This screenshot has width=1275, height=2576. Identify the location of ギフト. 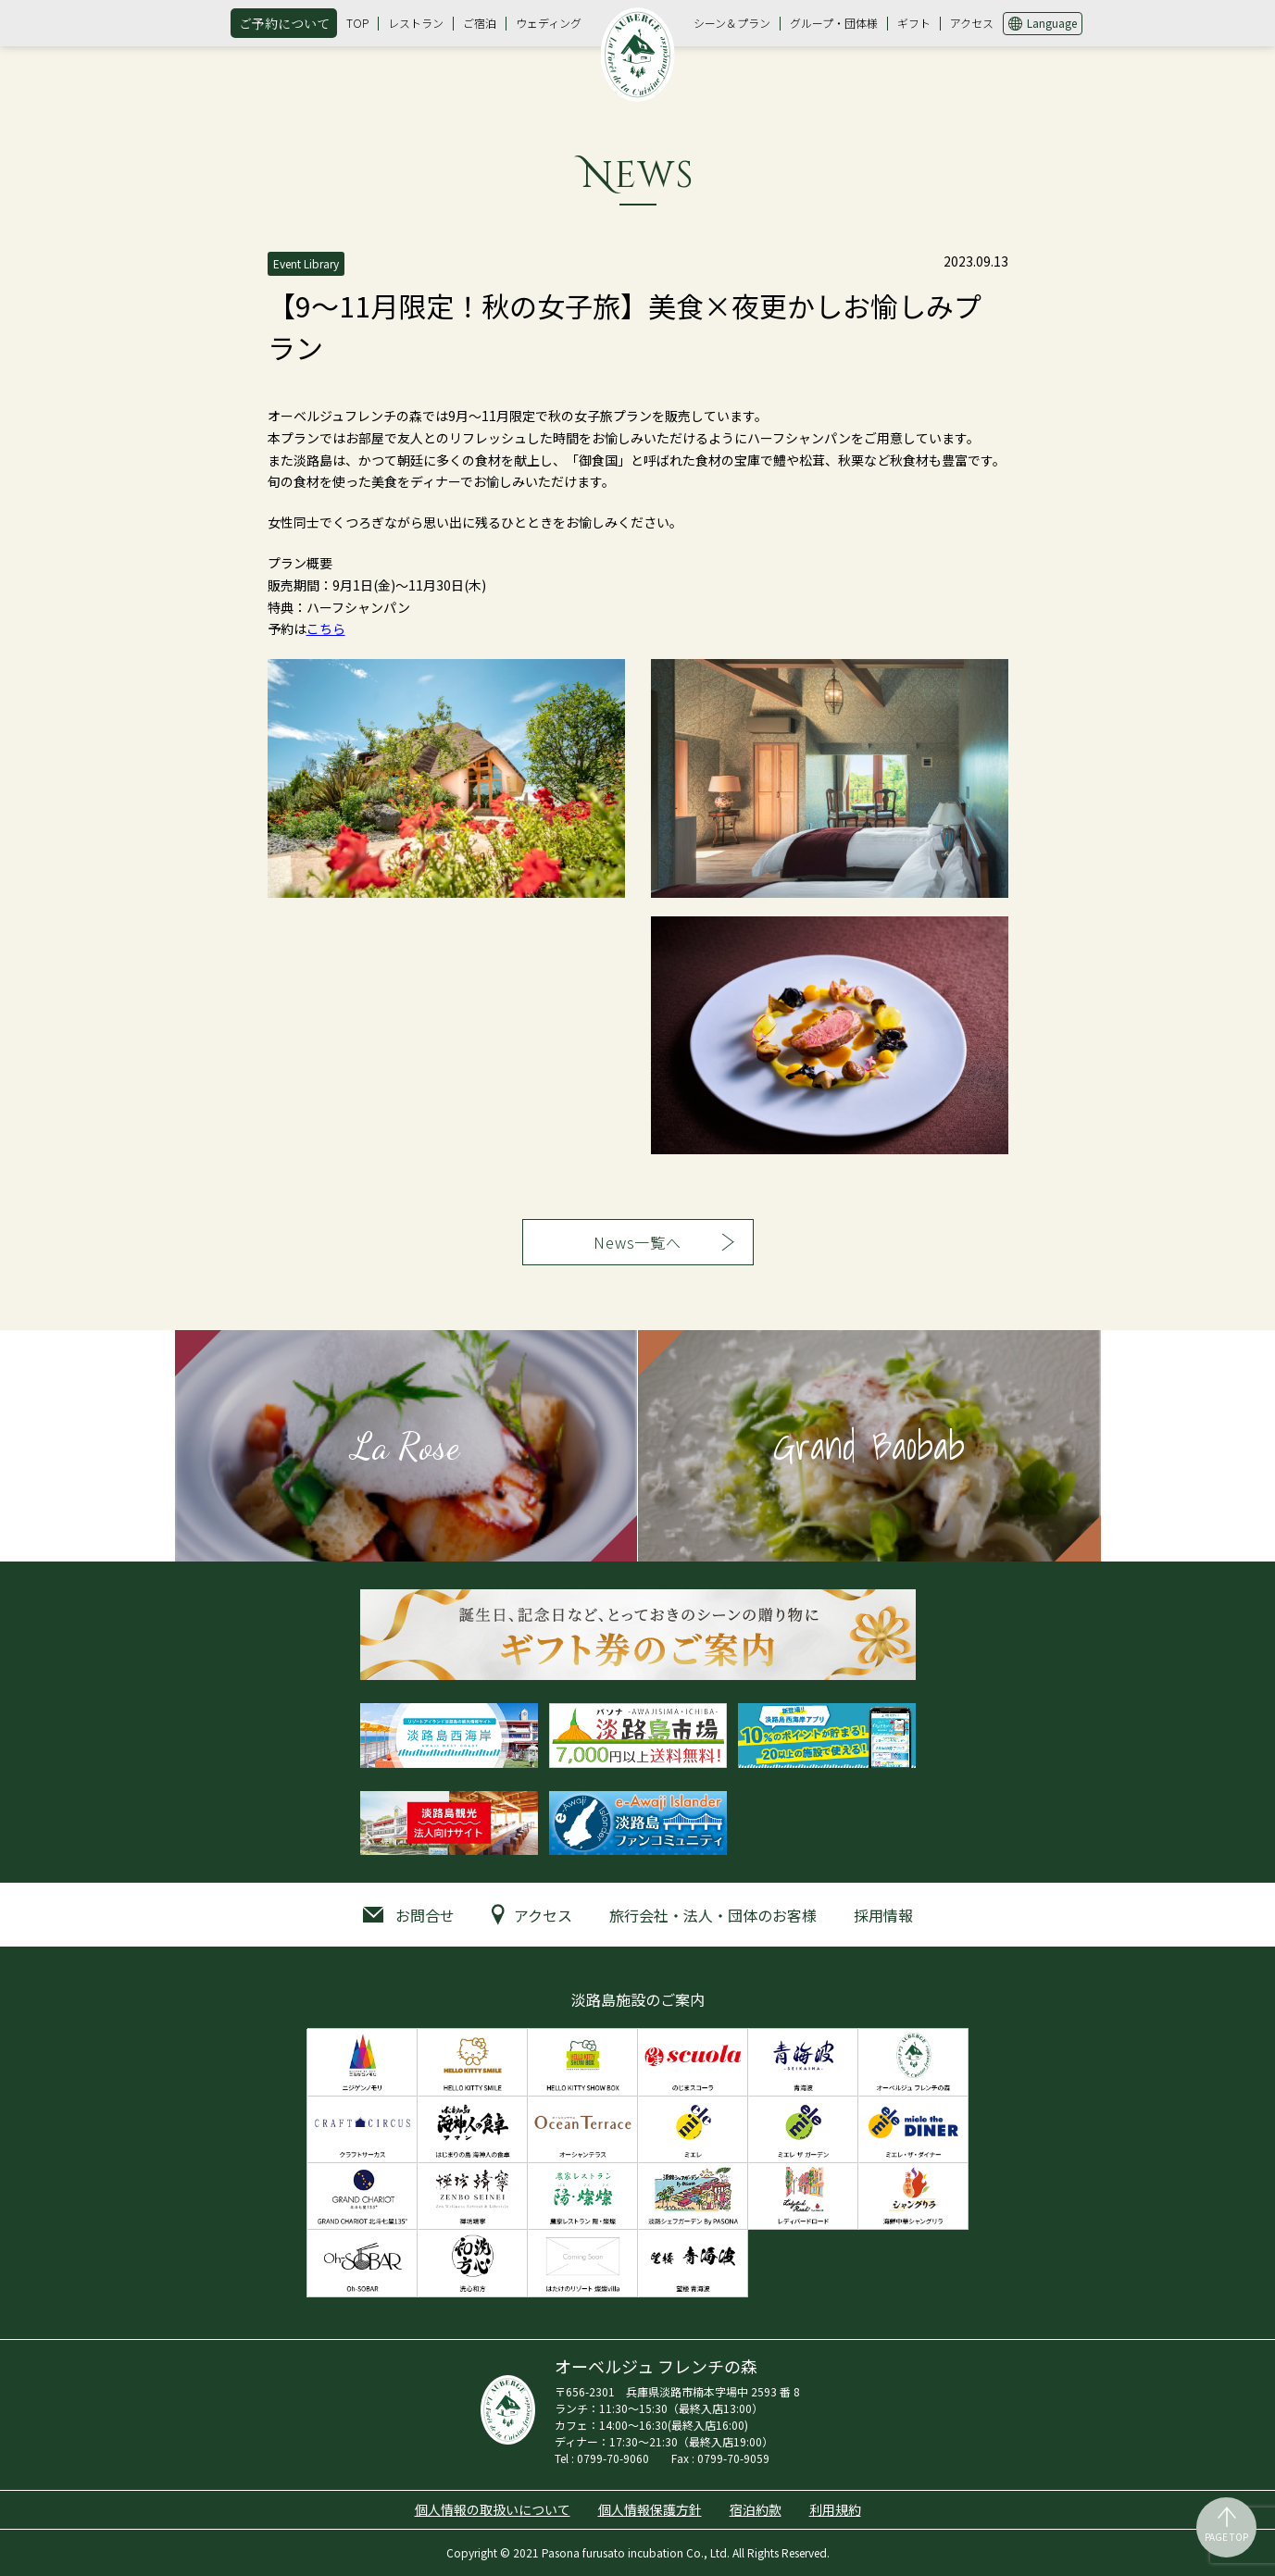
(914, 23).